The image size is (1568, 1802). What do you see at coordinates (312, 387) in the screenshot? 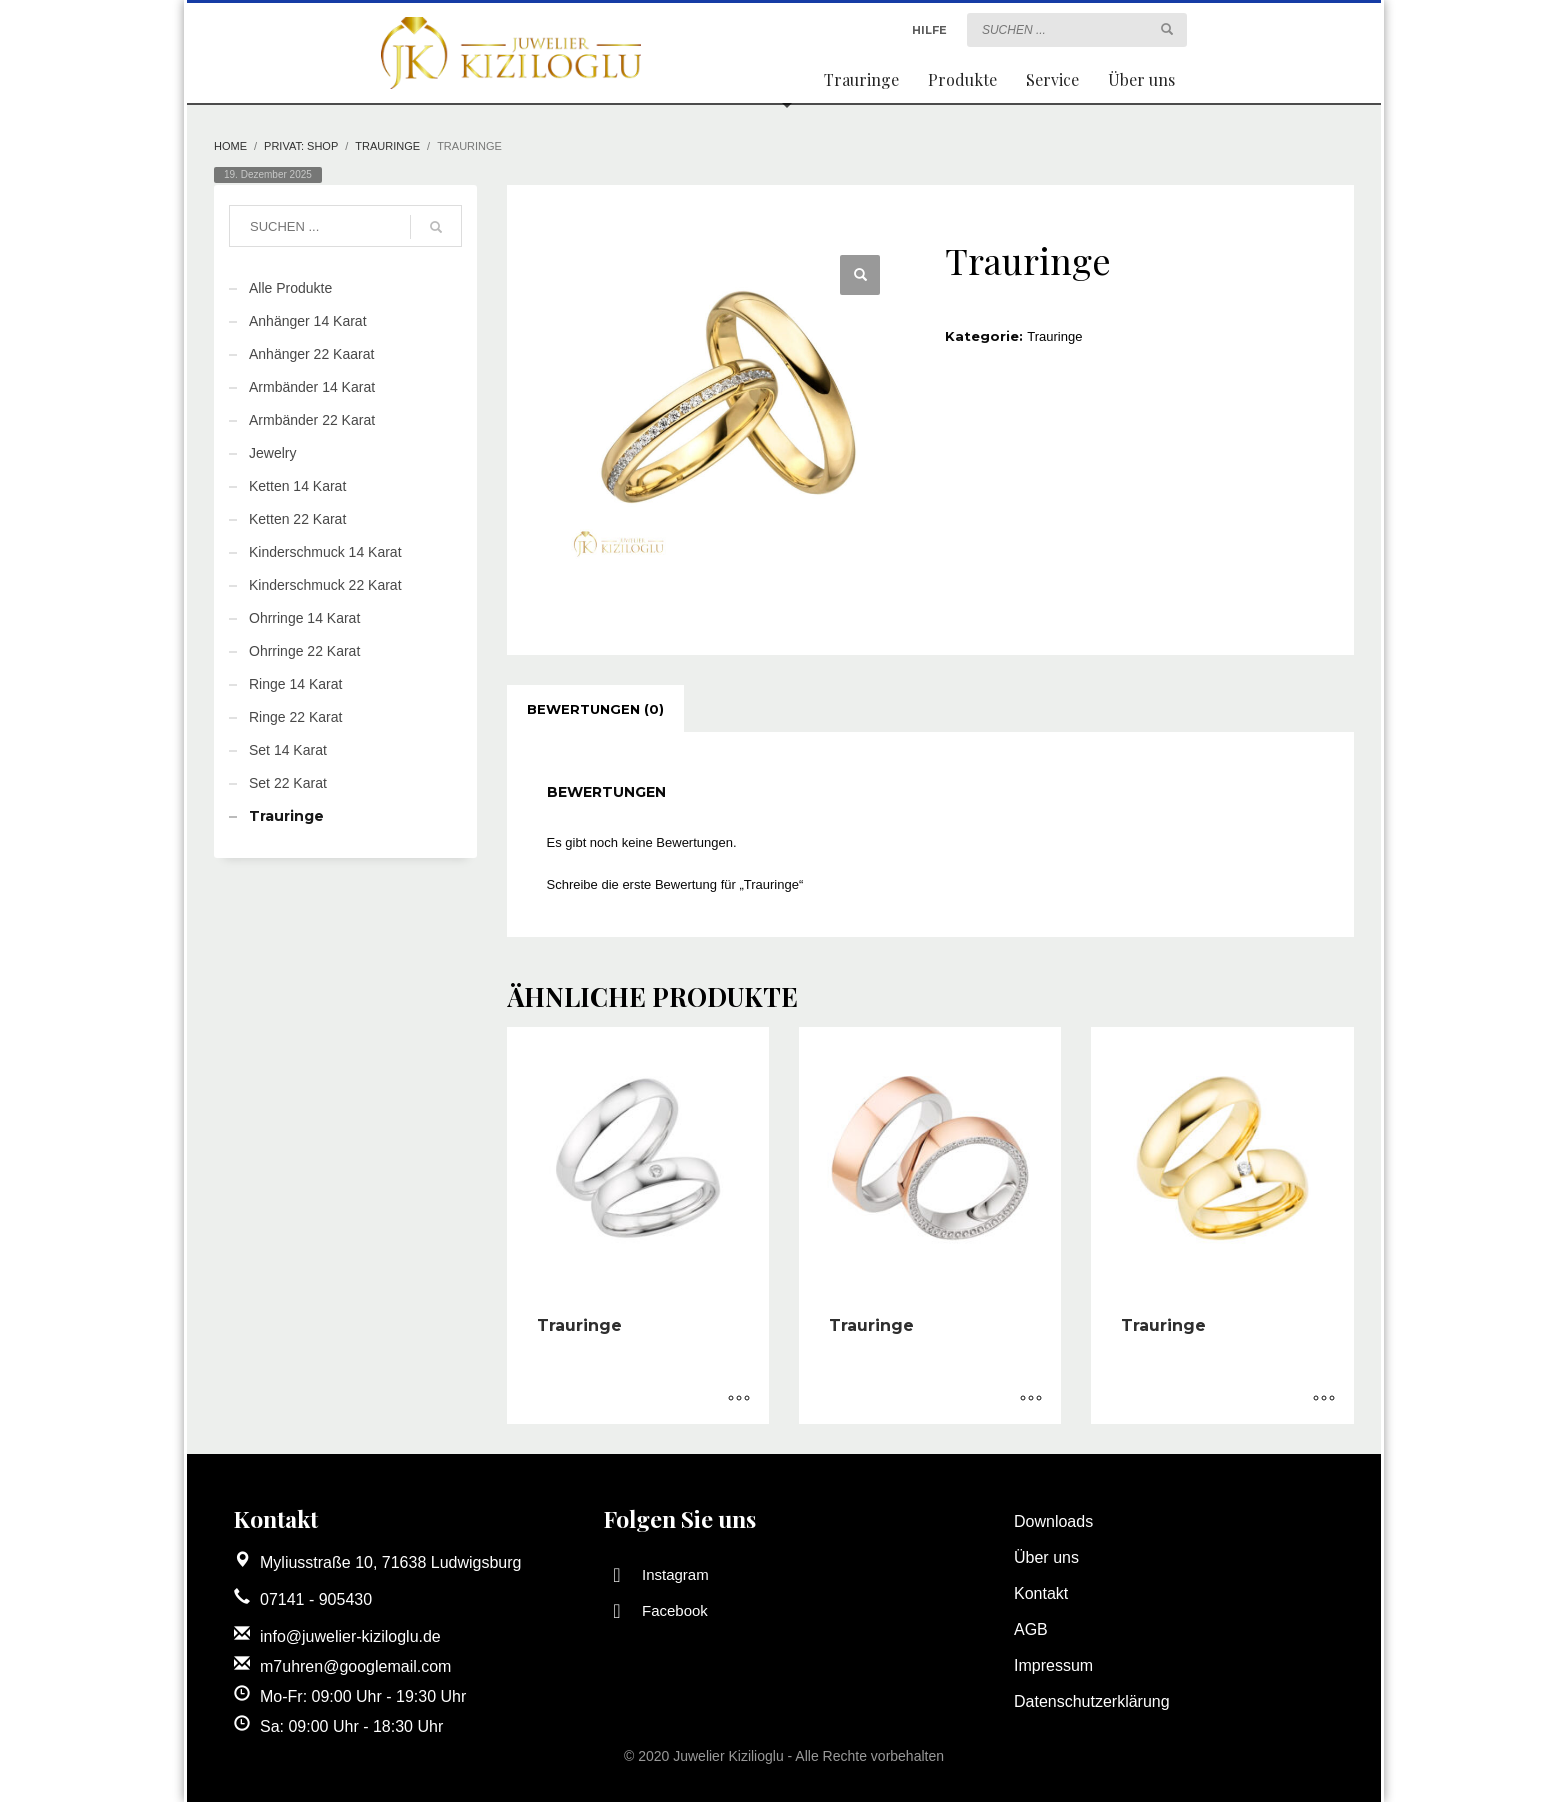
I see `Armbänder 14 Karat` at bounding box center [312, 387].